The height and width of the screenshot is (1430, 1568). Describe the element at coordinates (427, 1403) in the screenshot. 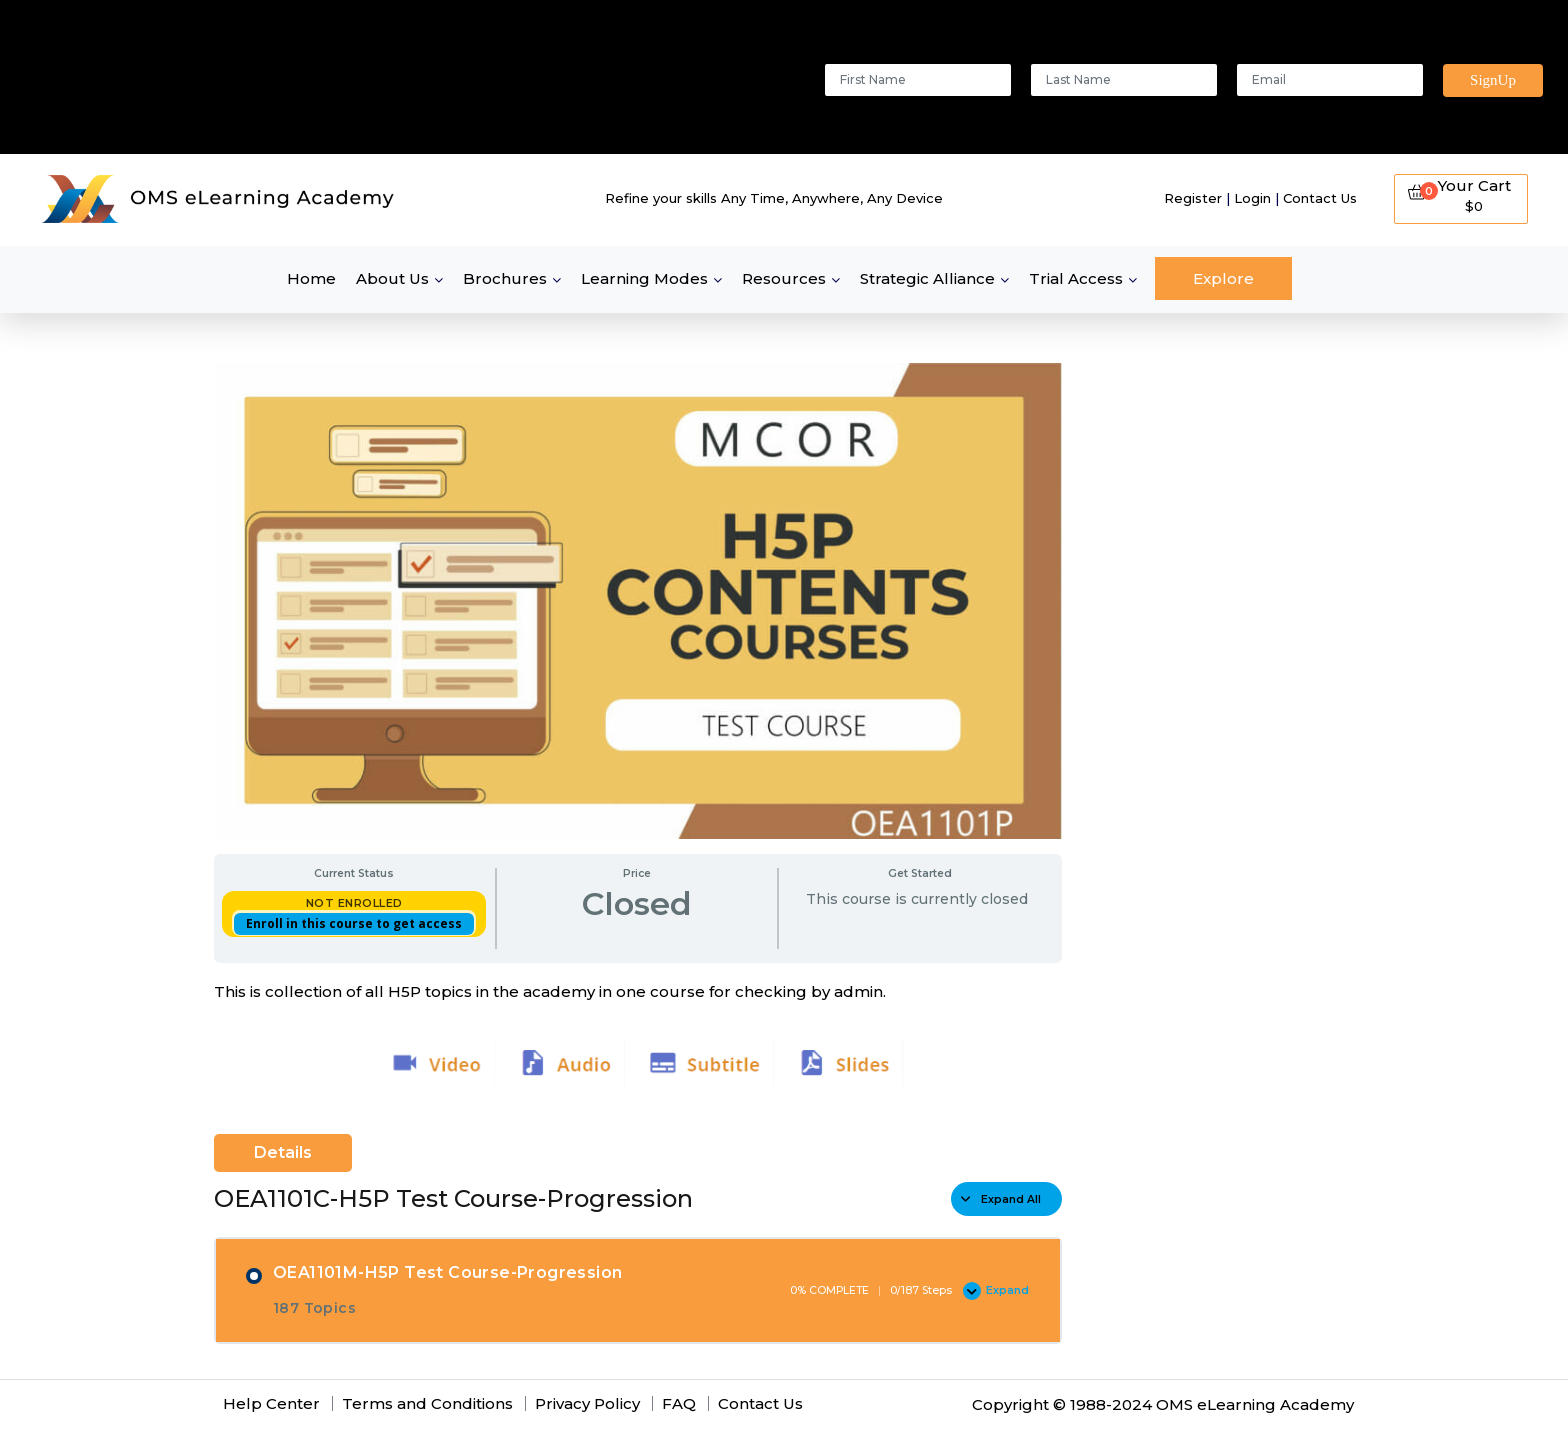

I see `Terms and Conditions` at that location.